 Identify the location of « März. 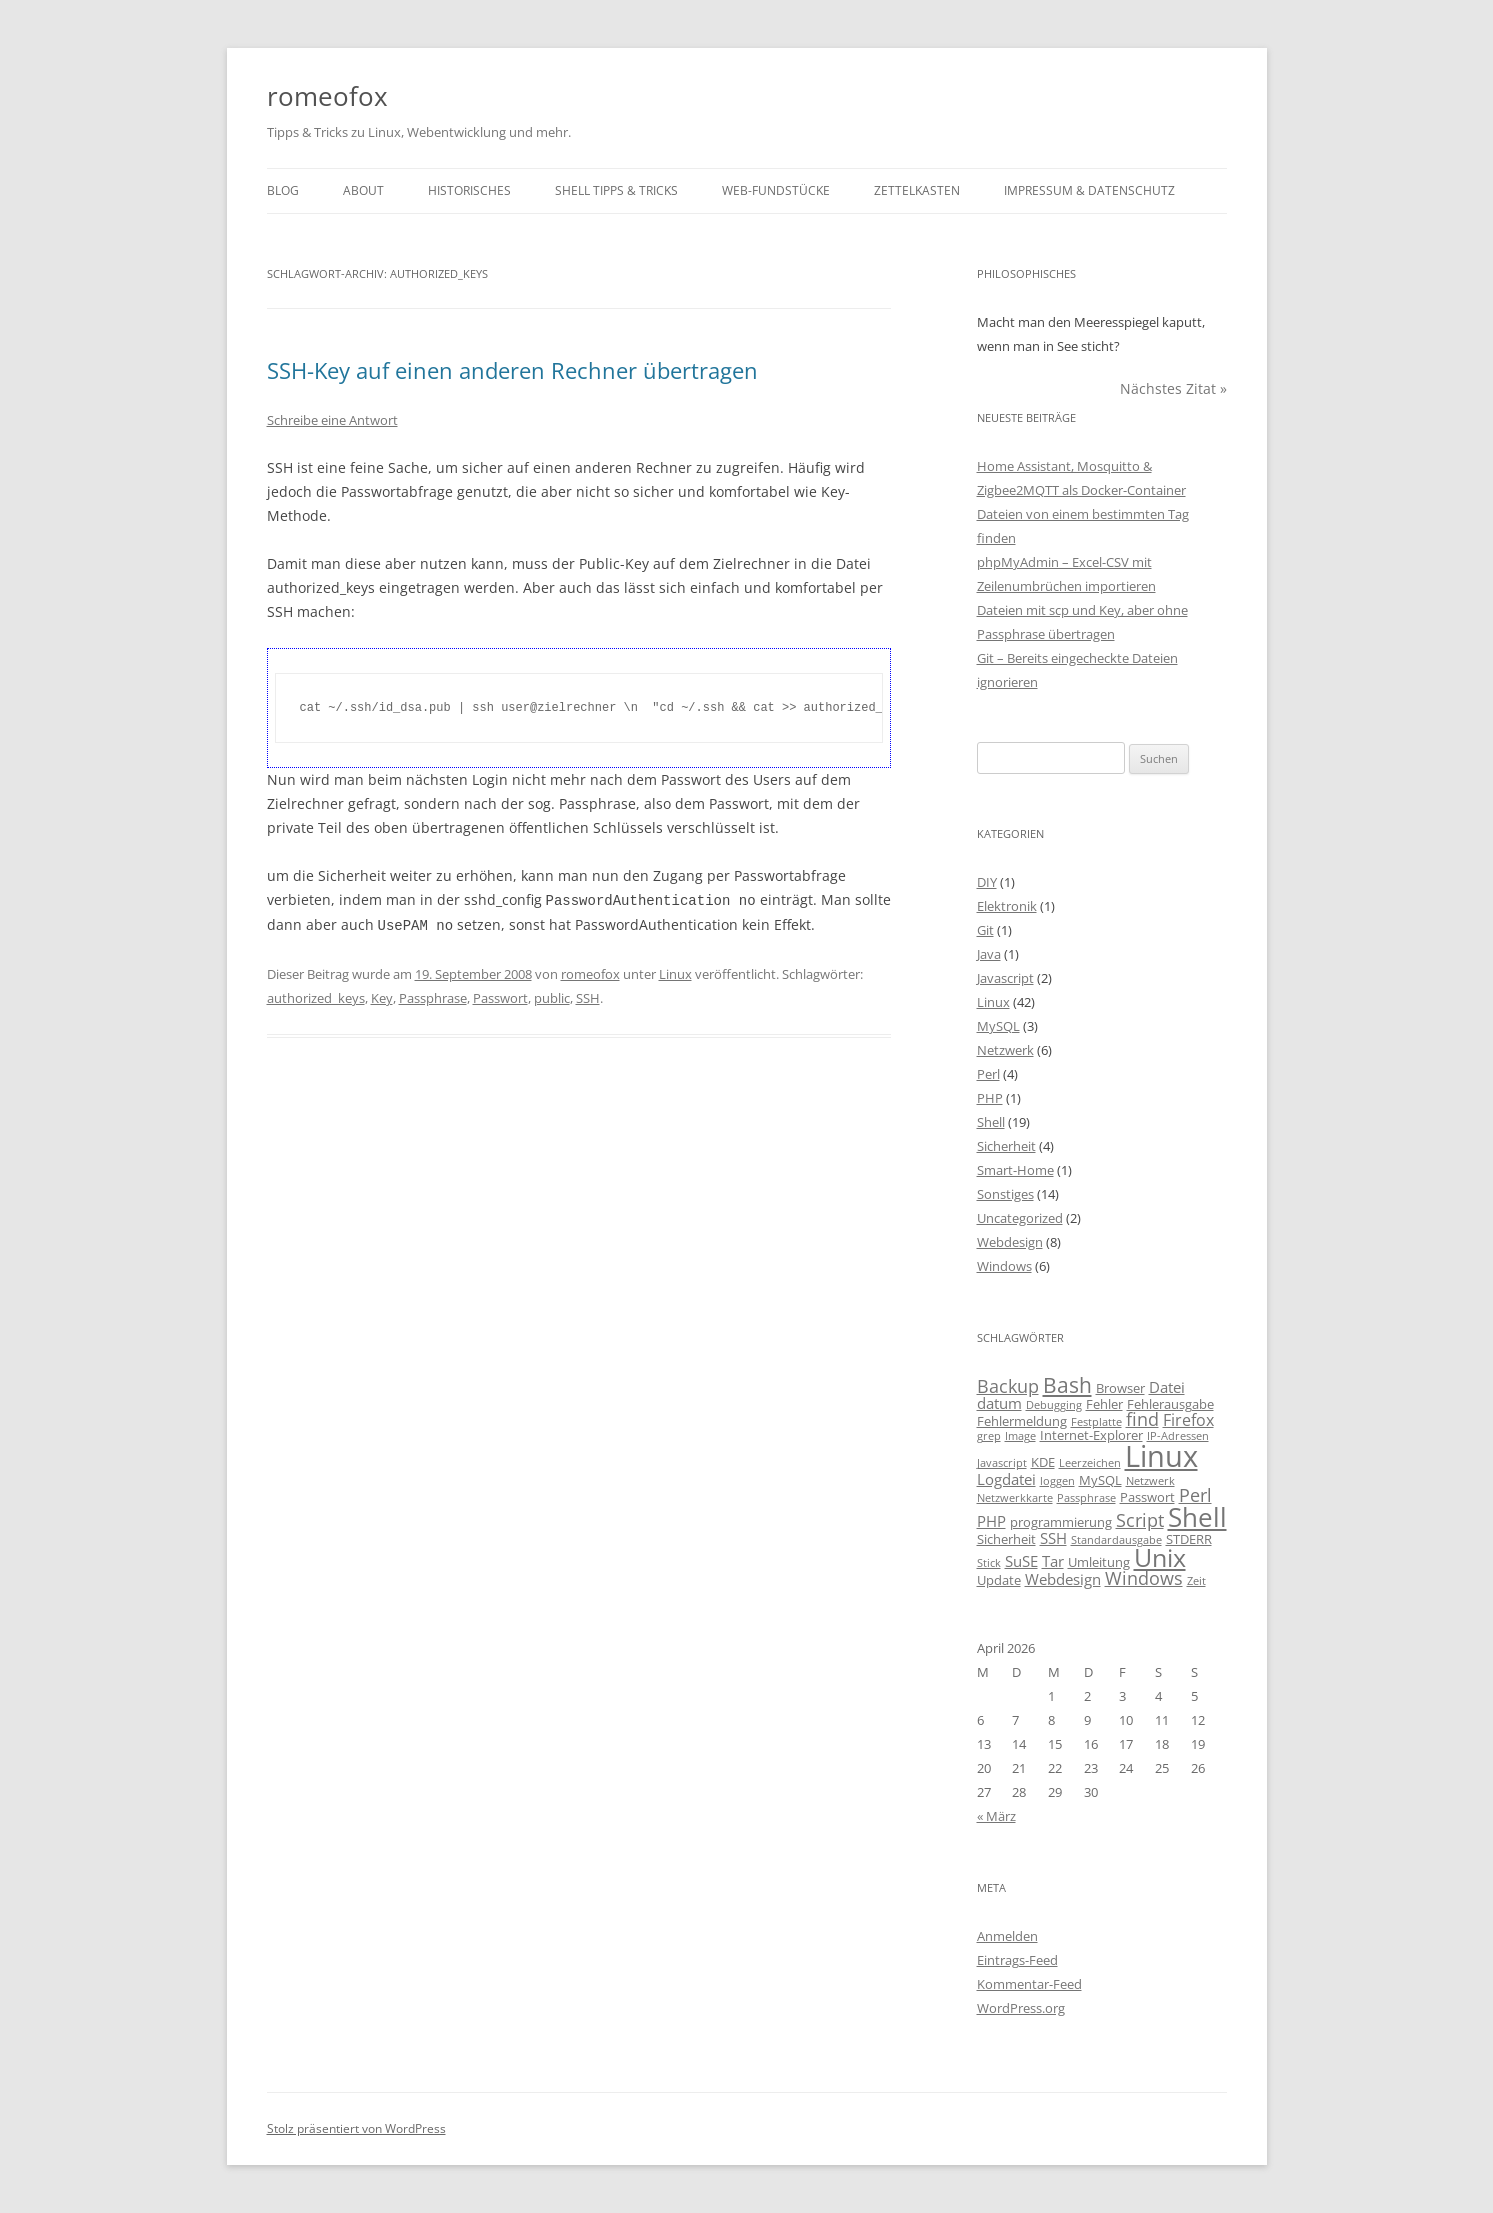
(996, 1816).